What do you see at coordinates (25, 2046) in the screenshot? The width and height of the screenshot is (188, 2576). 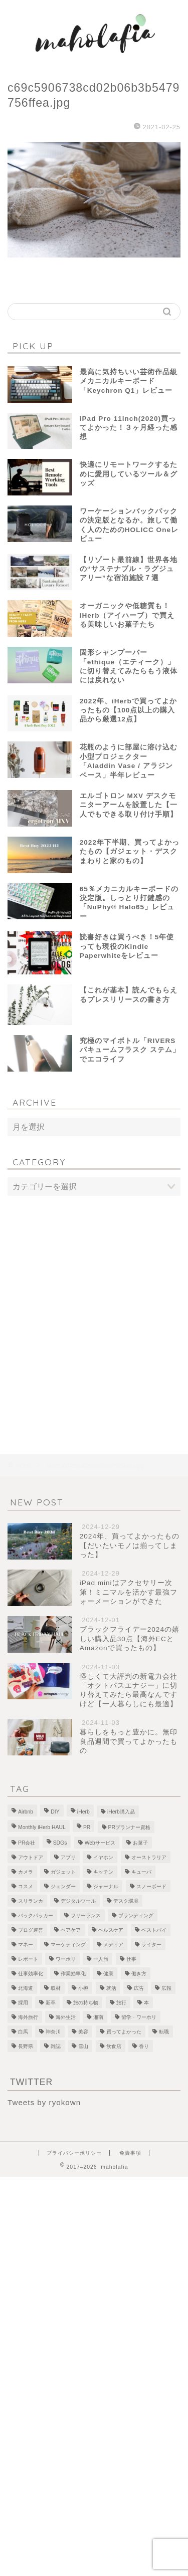 I see `長野県 [長野県 (1個の項目)]` at bounding box center [25, 2046].